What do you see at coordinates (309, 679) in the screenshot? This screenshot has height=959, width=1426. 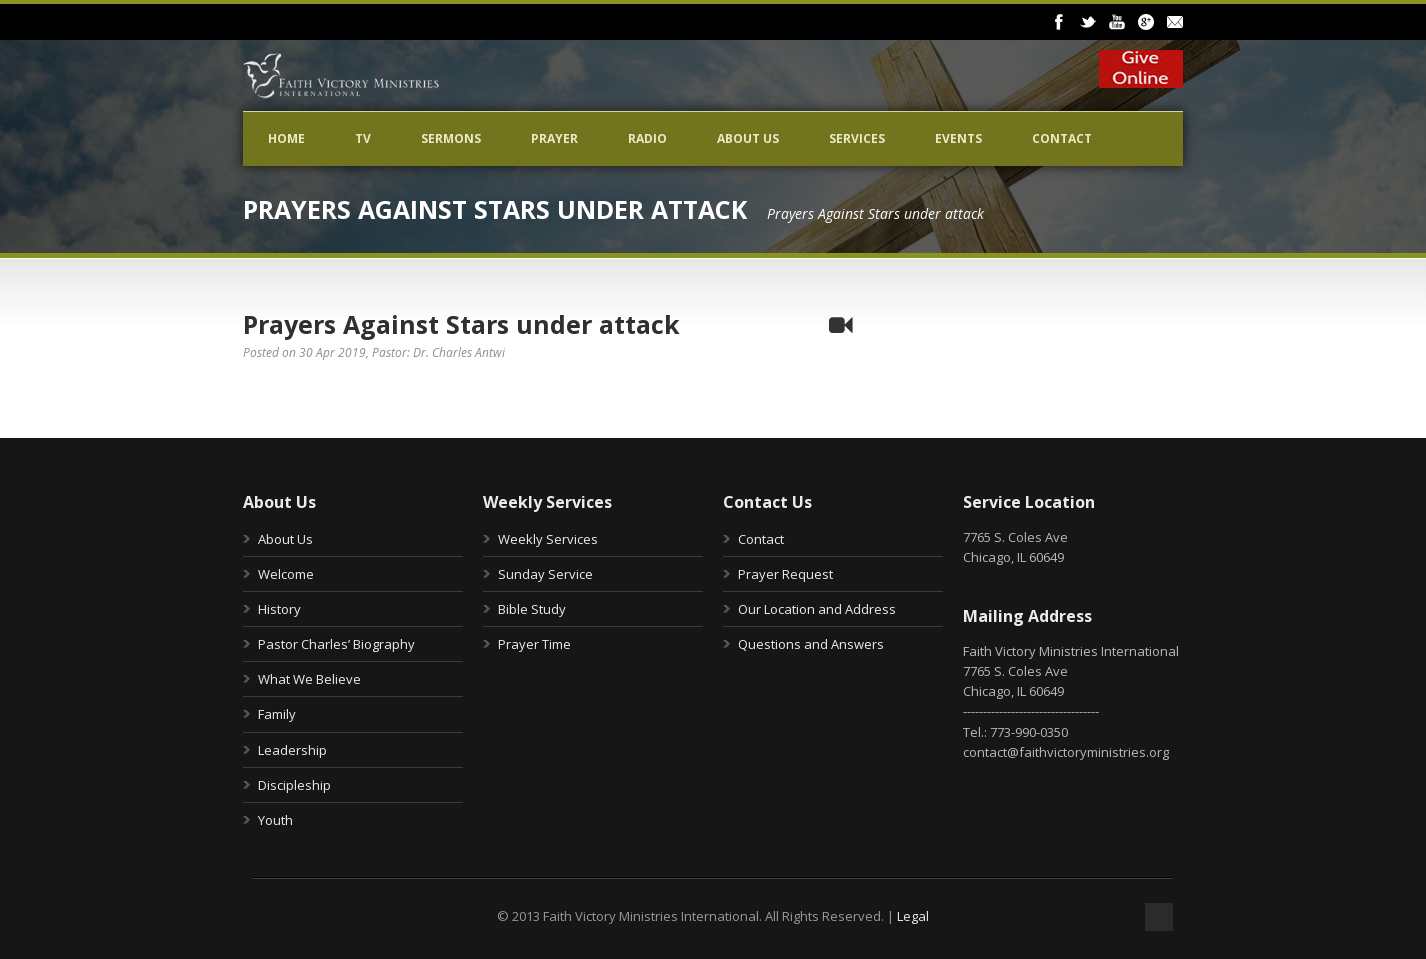 I see `What We Believe` at bounding box center [309, 679].